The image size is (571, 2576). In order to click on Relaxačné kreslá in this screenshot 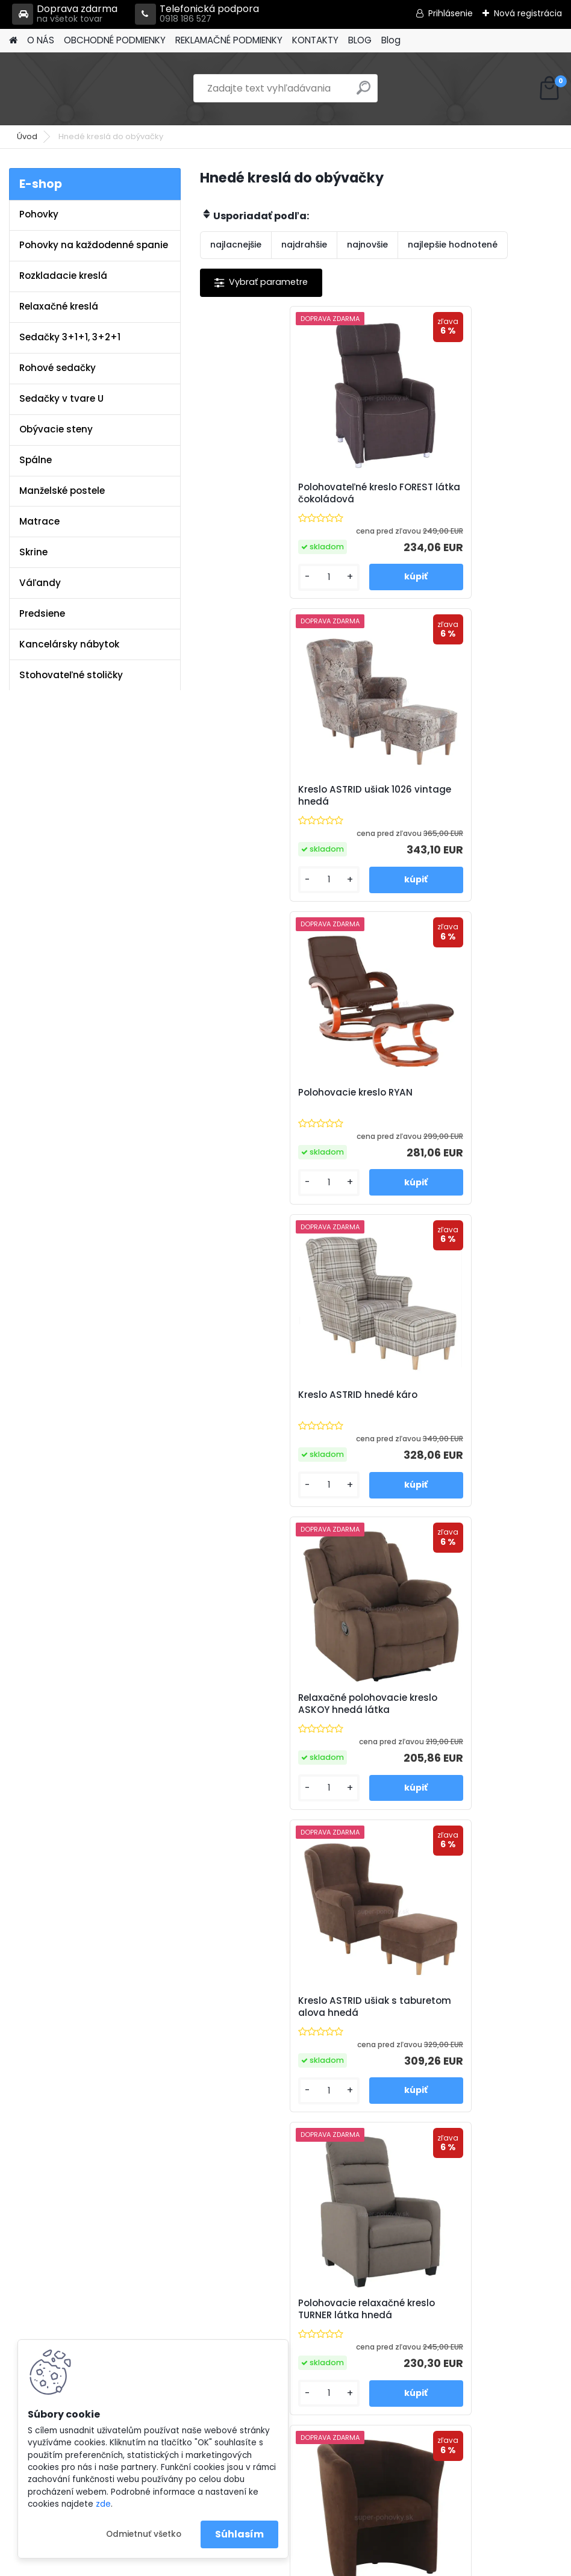, I will do `click(58, 306)`.